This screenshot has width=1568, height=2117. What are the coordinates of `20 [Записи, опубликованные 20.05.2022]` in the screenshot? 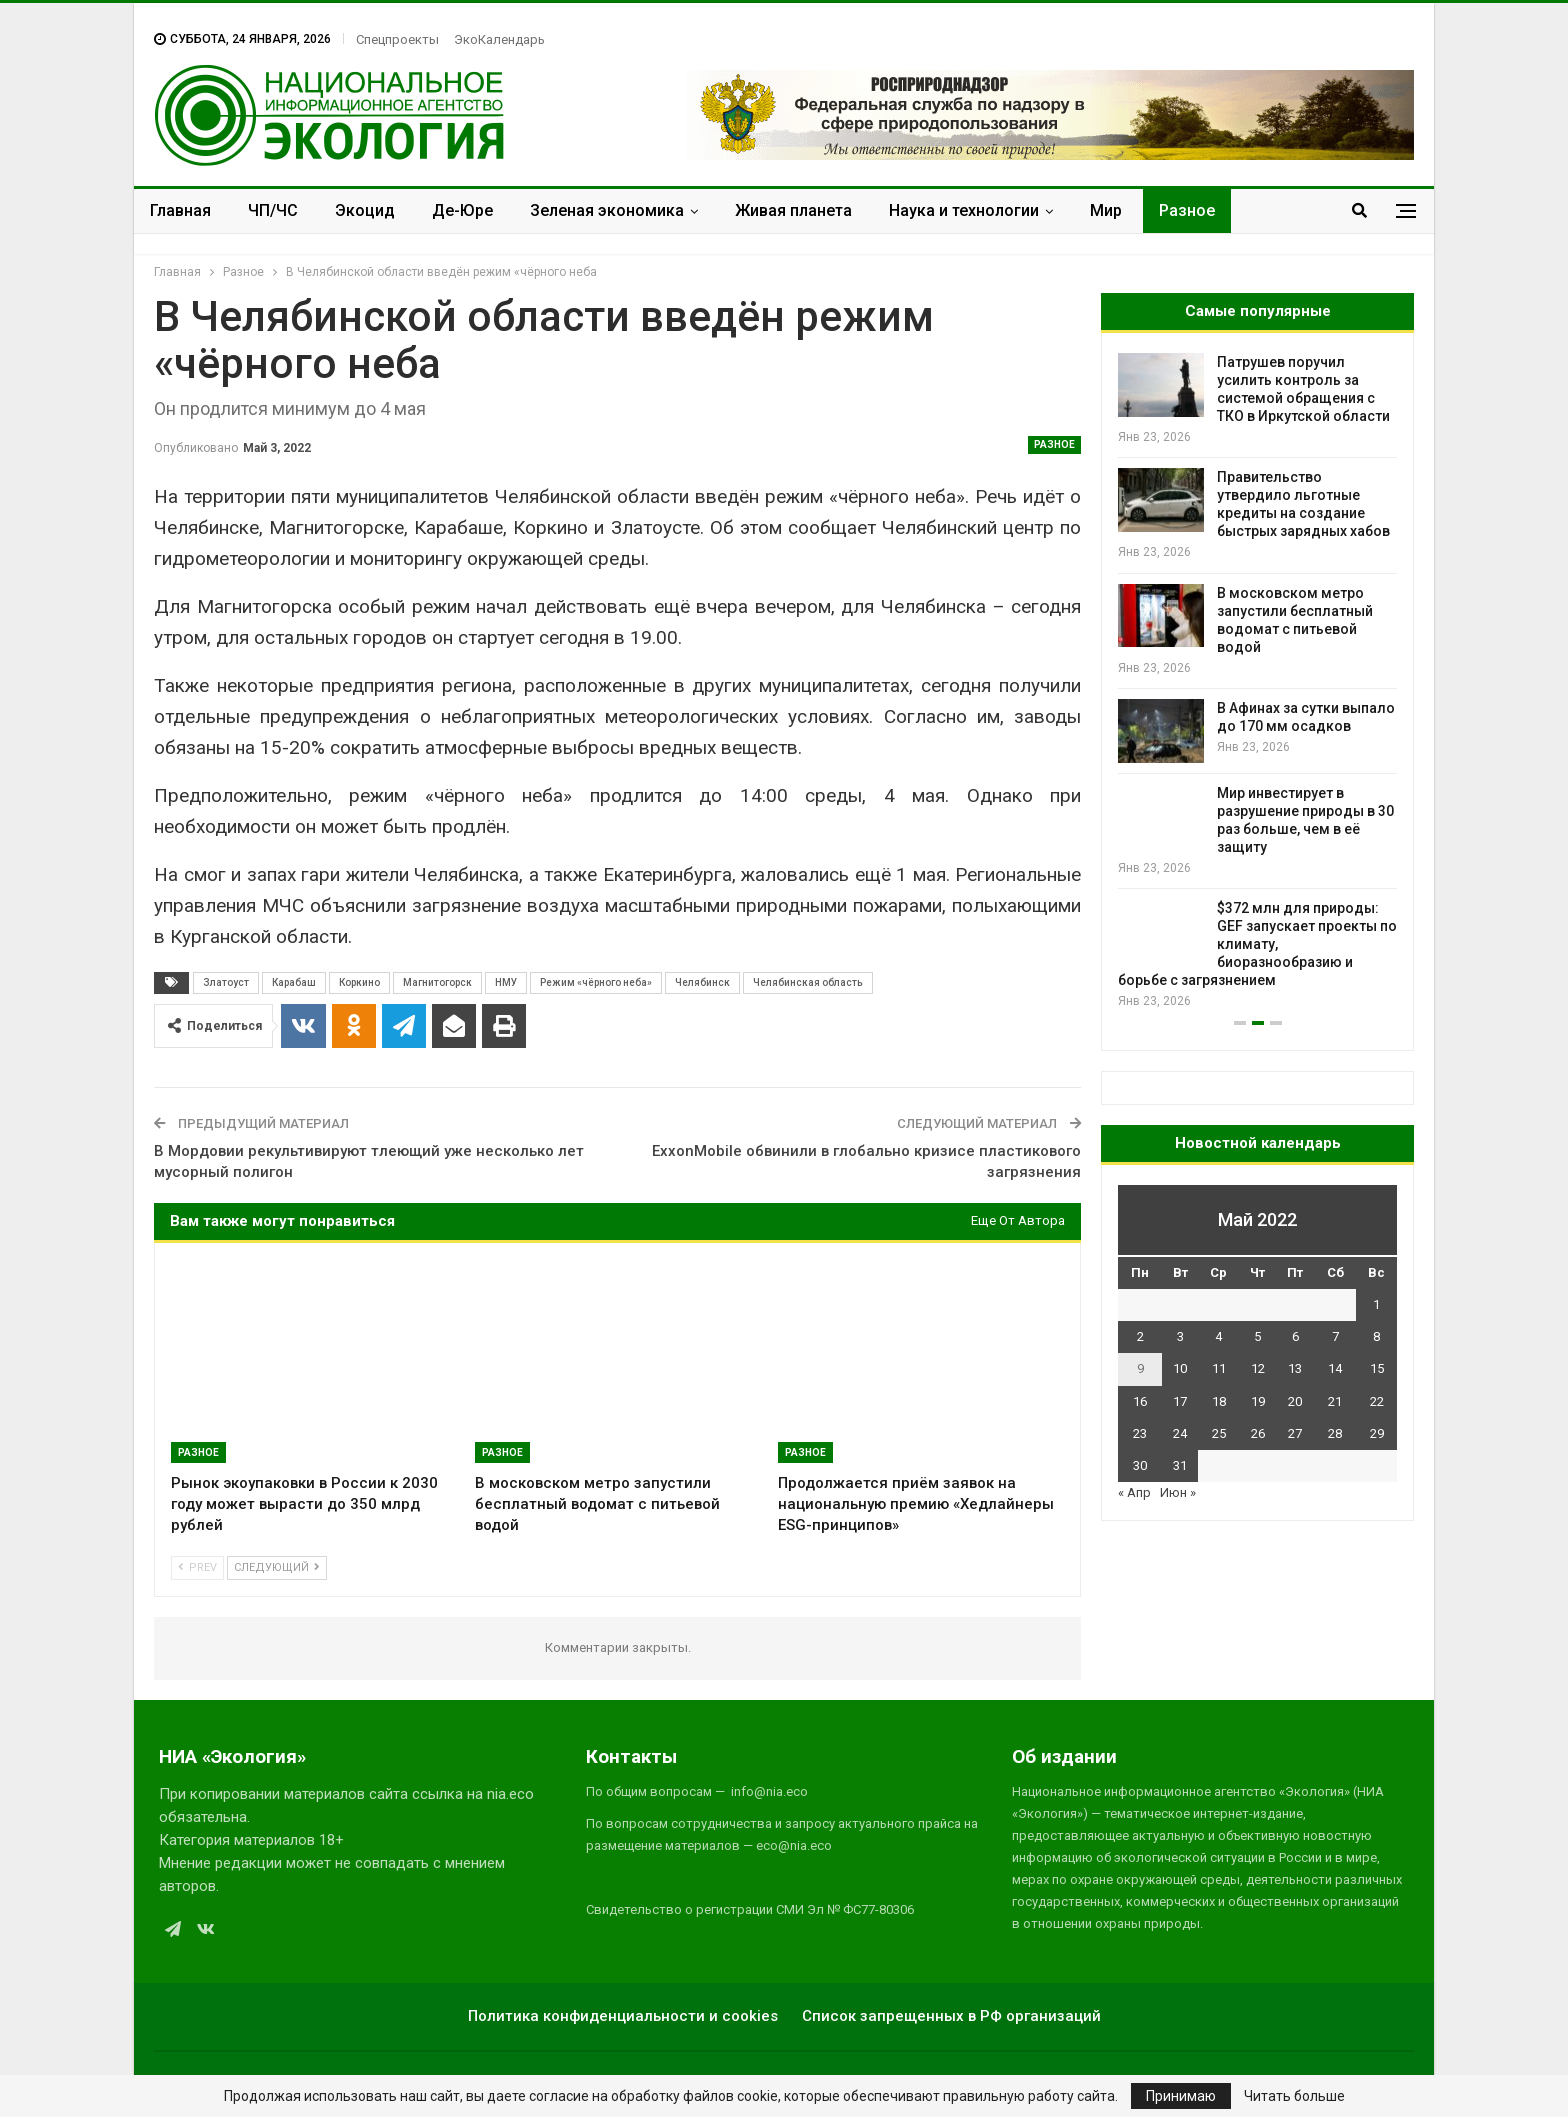 It's located at (1295, 1401).